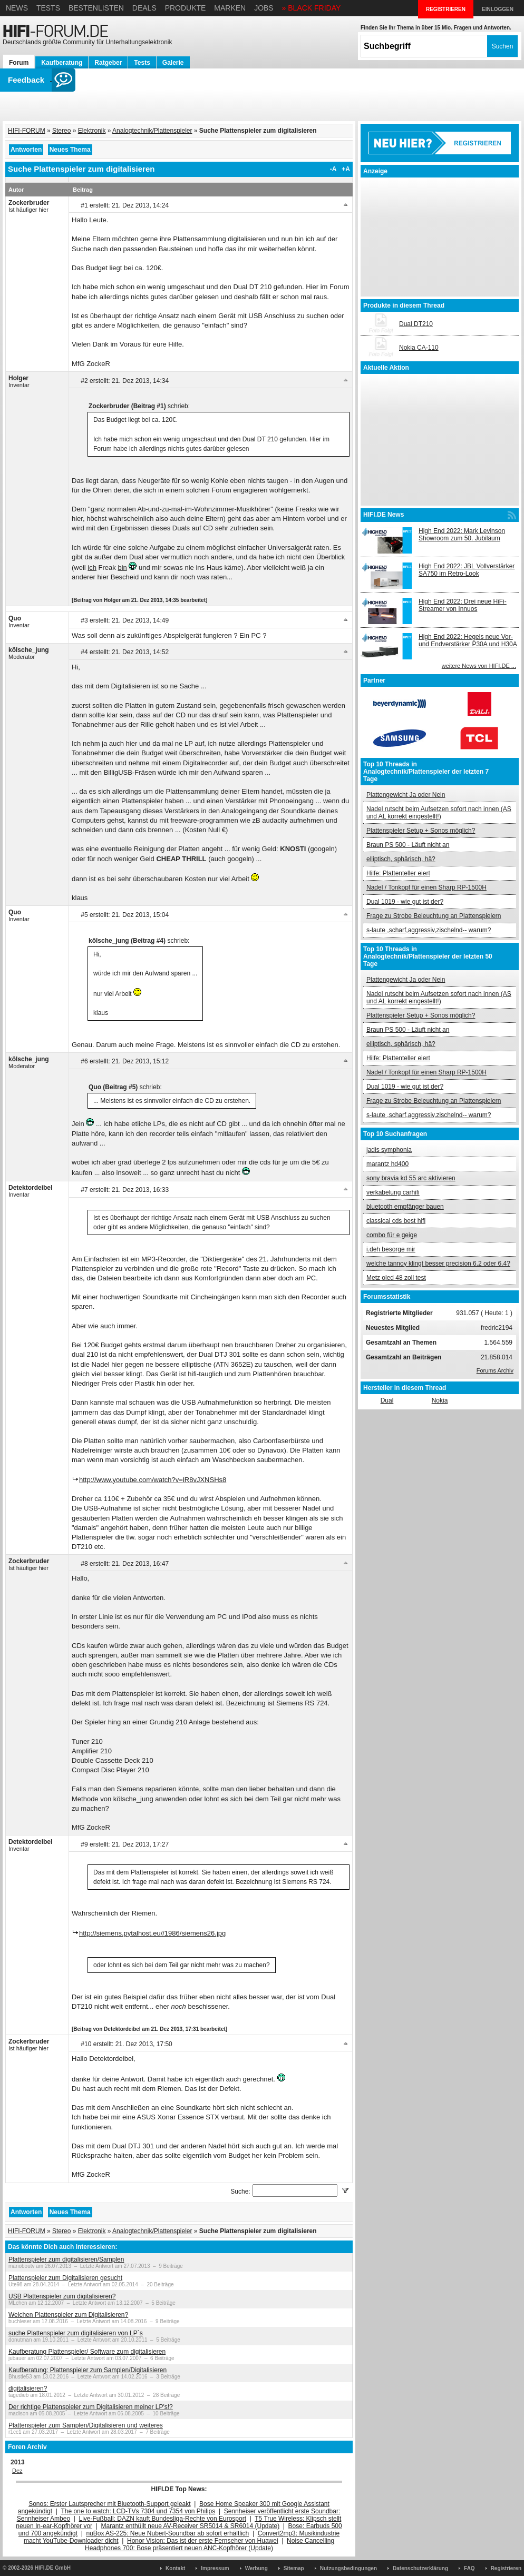  I want to click on Kaufberatung: Plattenspieler zum Samplen/Digitalisieren, so click(87, 2370).